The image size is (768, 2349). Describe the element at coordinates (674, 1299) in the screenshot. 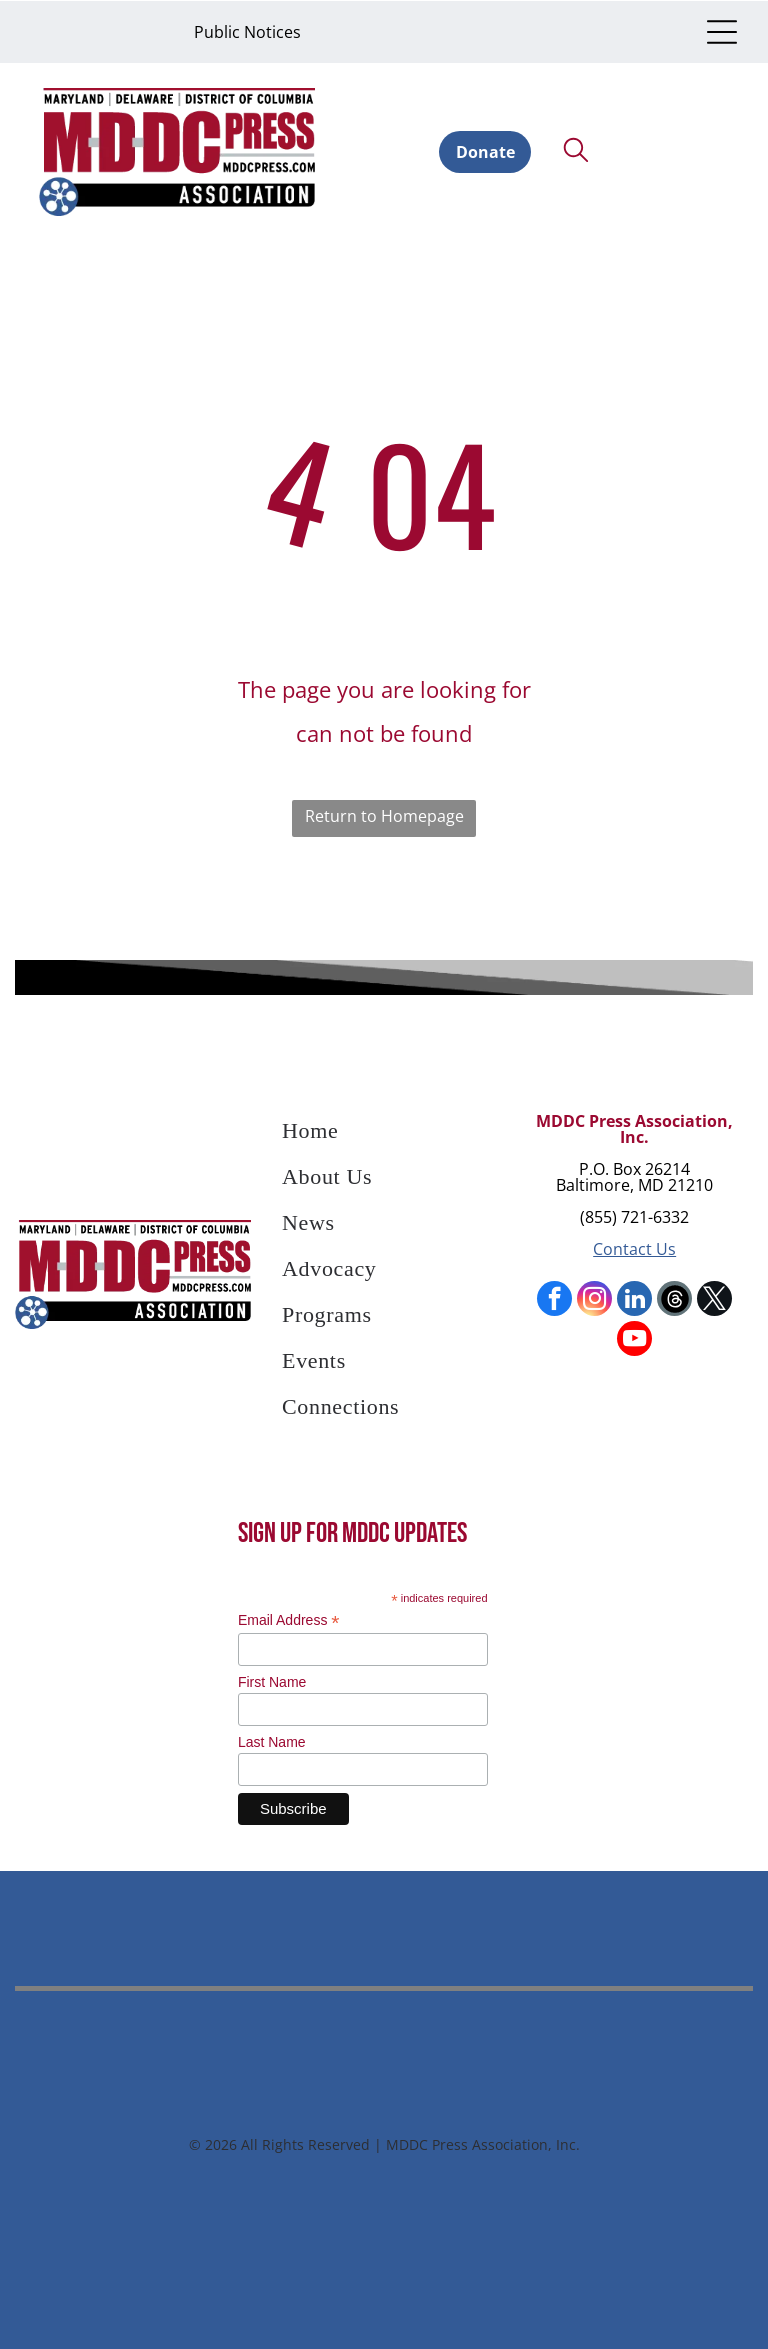

I see `[Social network]` at that location.